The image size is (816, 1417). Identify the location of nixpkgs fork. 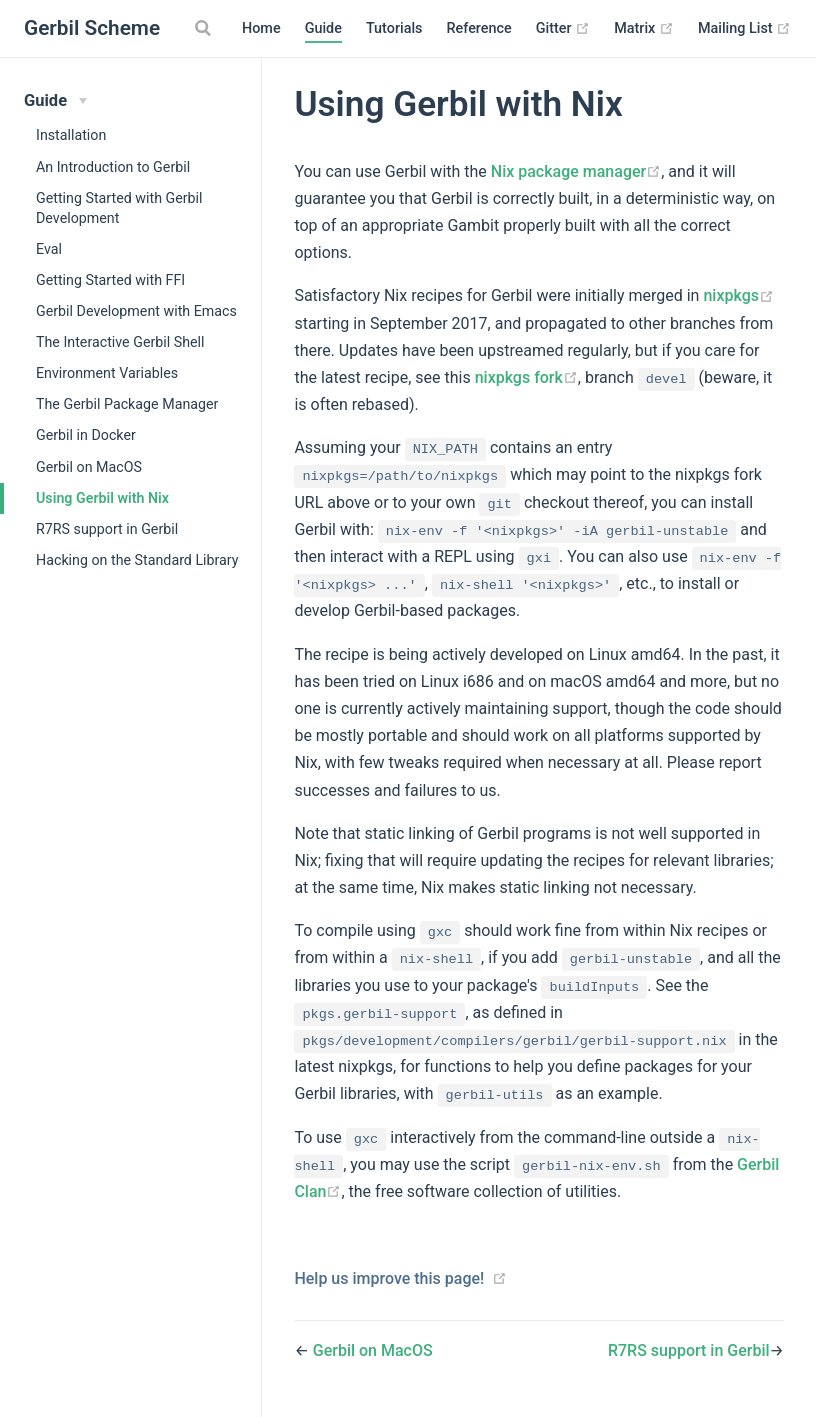
(526, 377).